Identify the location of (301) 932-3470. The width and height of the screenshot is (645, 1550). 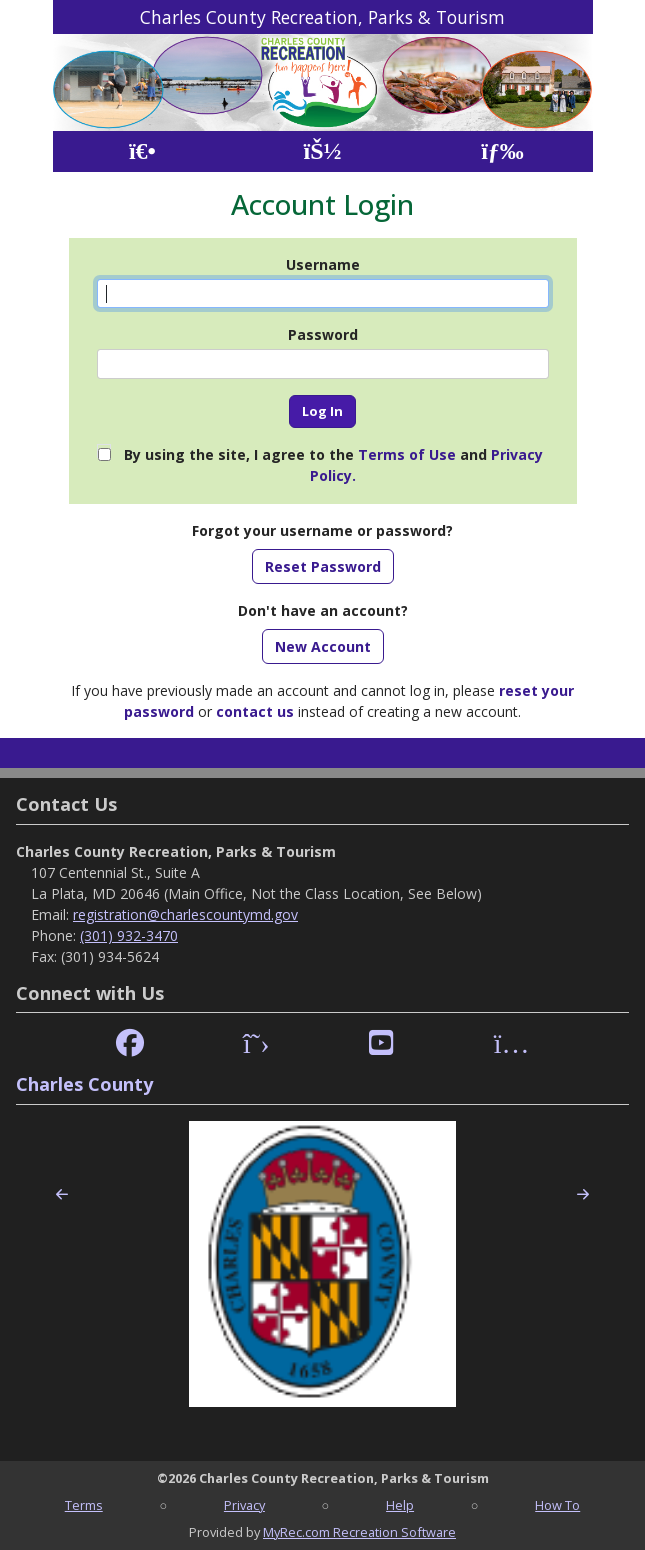
(129, 935).